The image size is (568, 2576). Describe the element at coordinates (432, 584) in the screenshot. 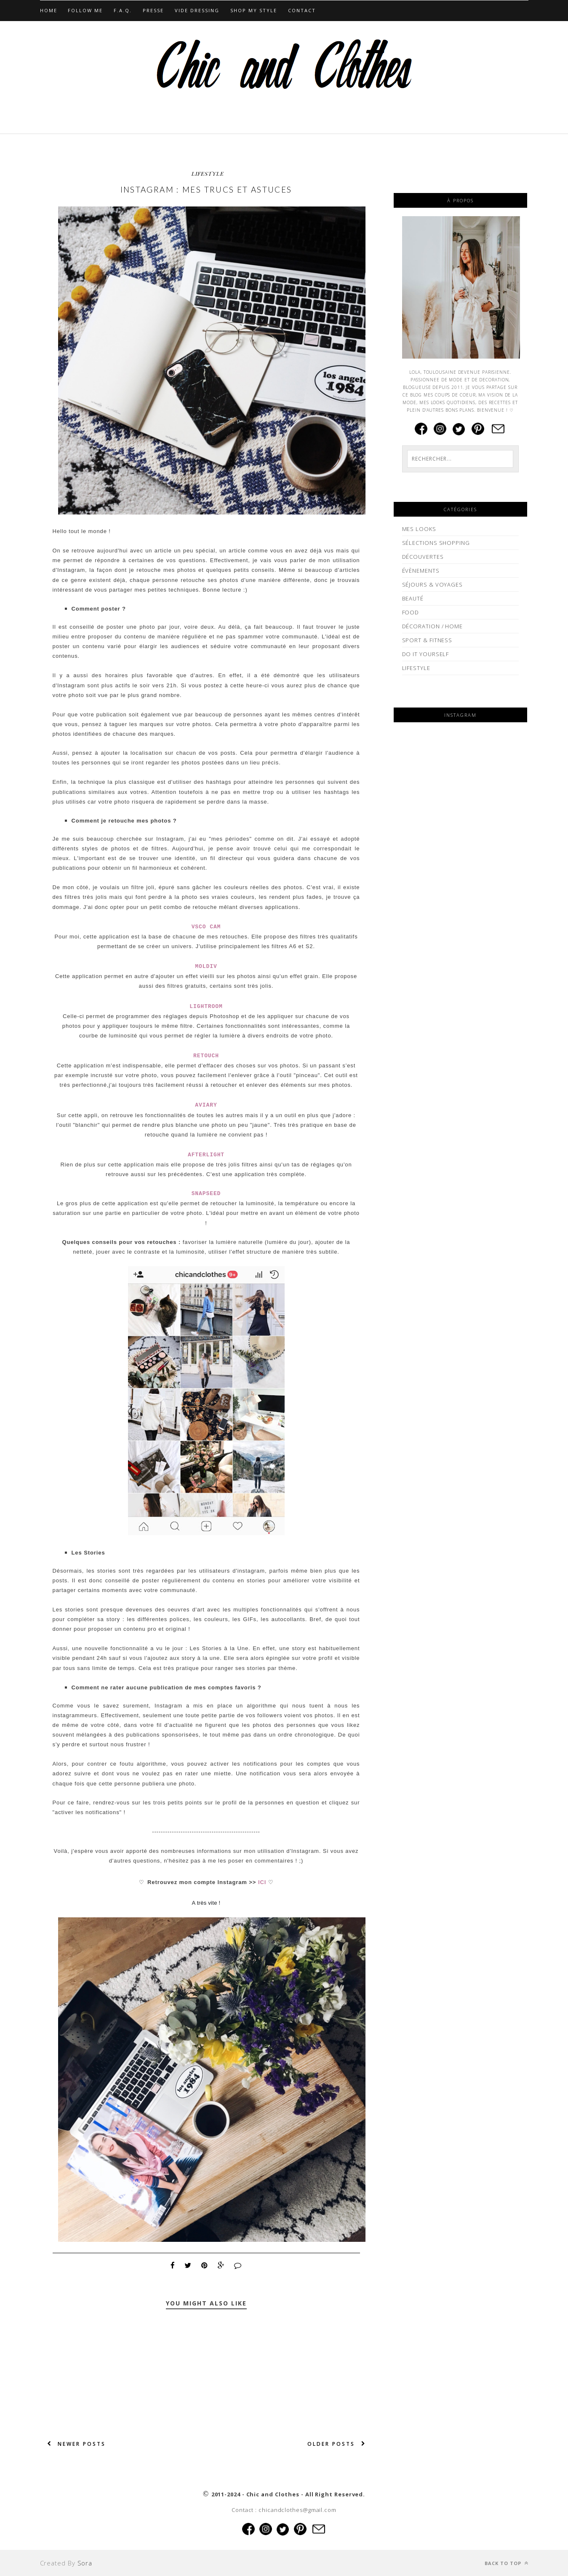

I see `SÉJOURS & VOYAGES` at that location.